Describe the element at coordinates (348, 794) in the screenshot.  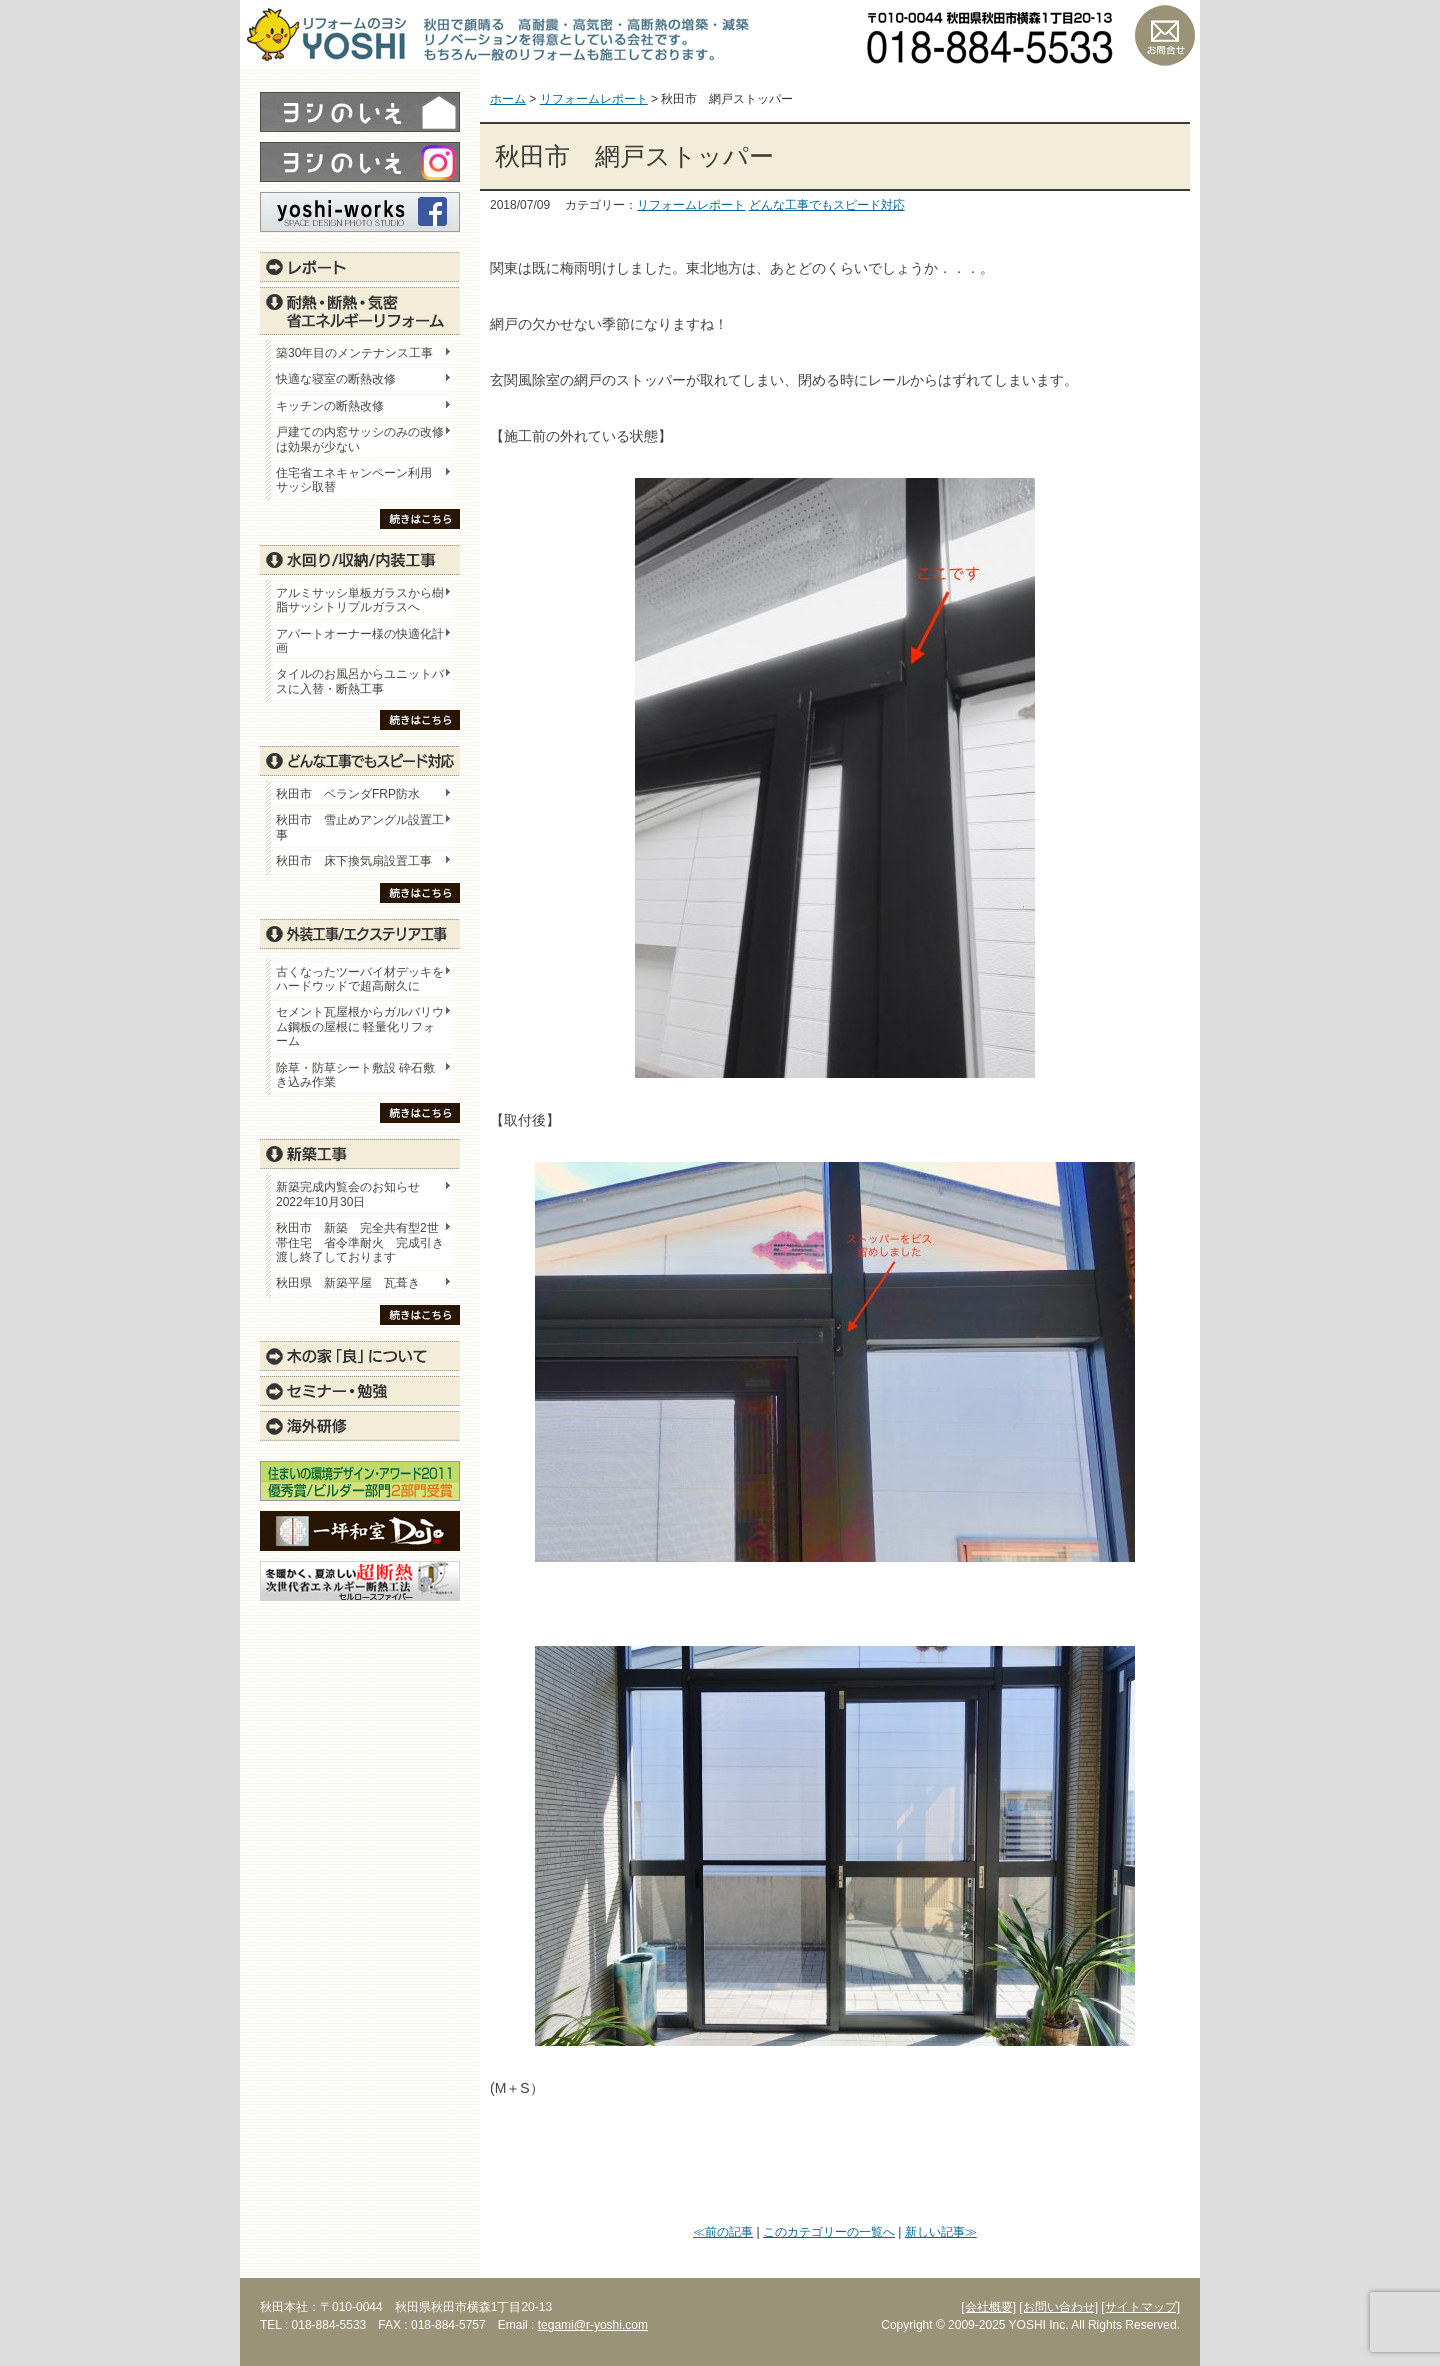
I see `秋田市 ベランダFRP防水` at that location.